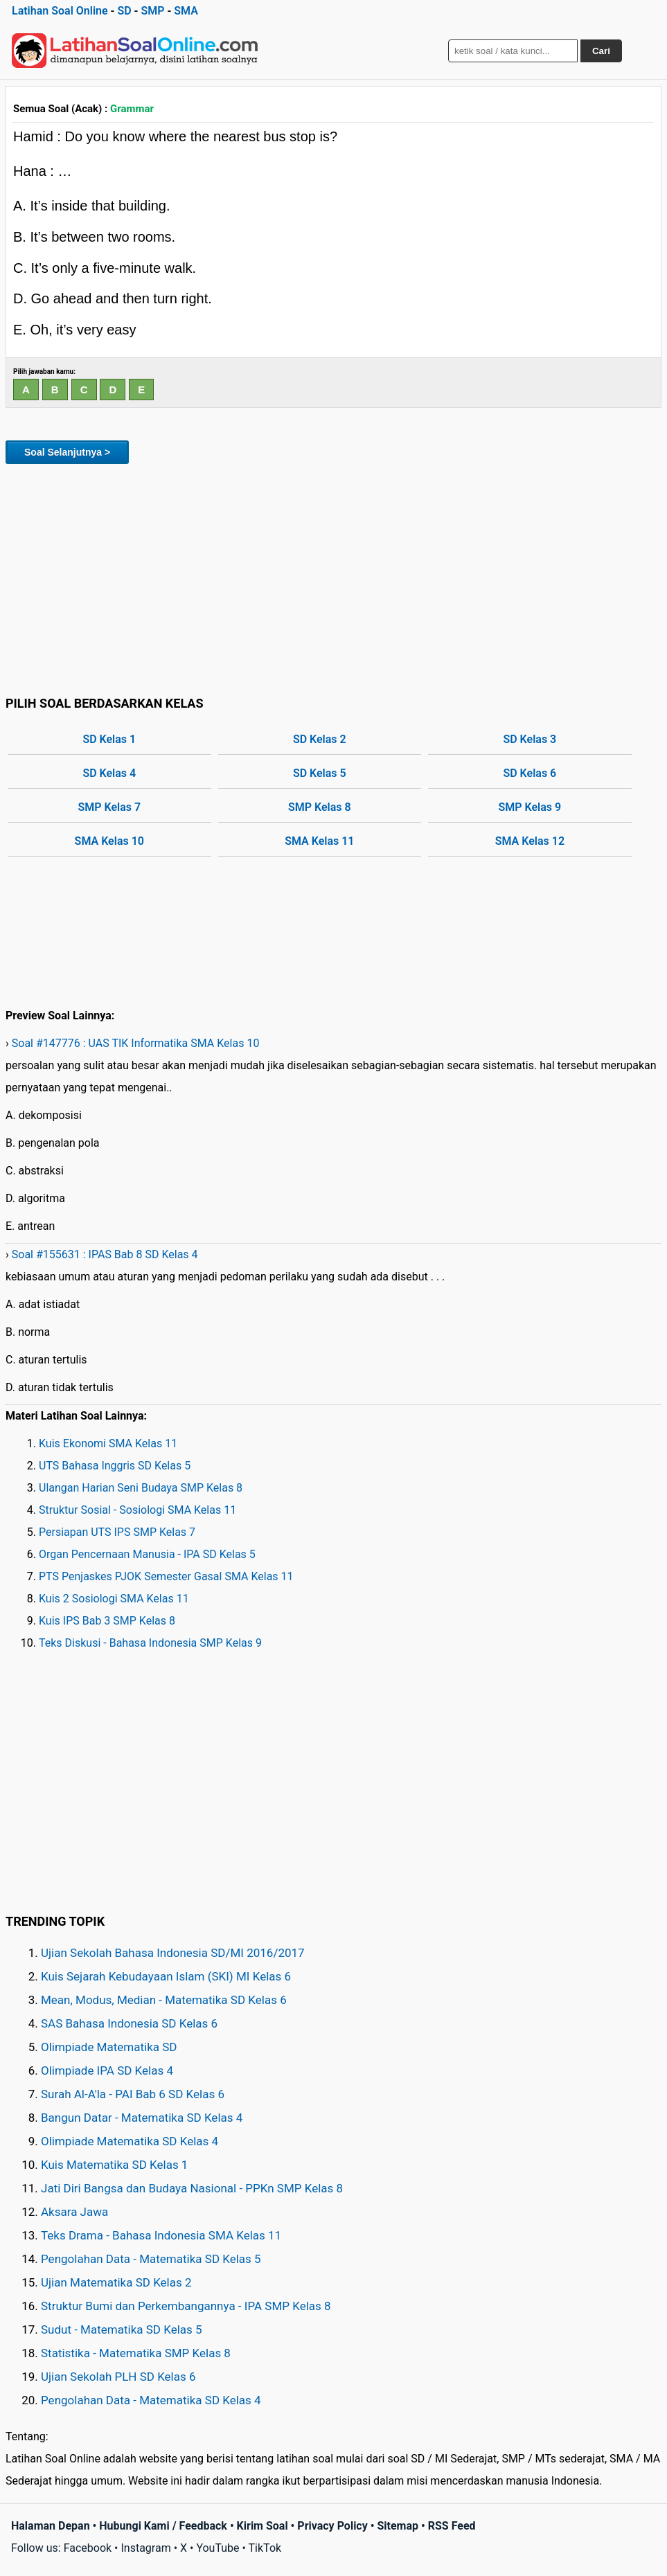  What do you see at coordinates (116, 2282) in the screenshot?
I see `Ujian Matematika SD Kelas 2` at bounding box center [116, 2282].